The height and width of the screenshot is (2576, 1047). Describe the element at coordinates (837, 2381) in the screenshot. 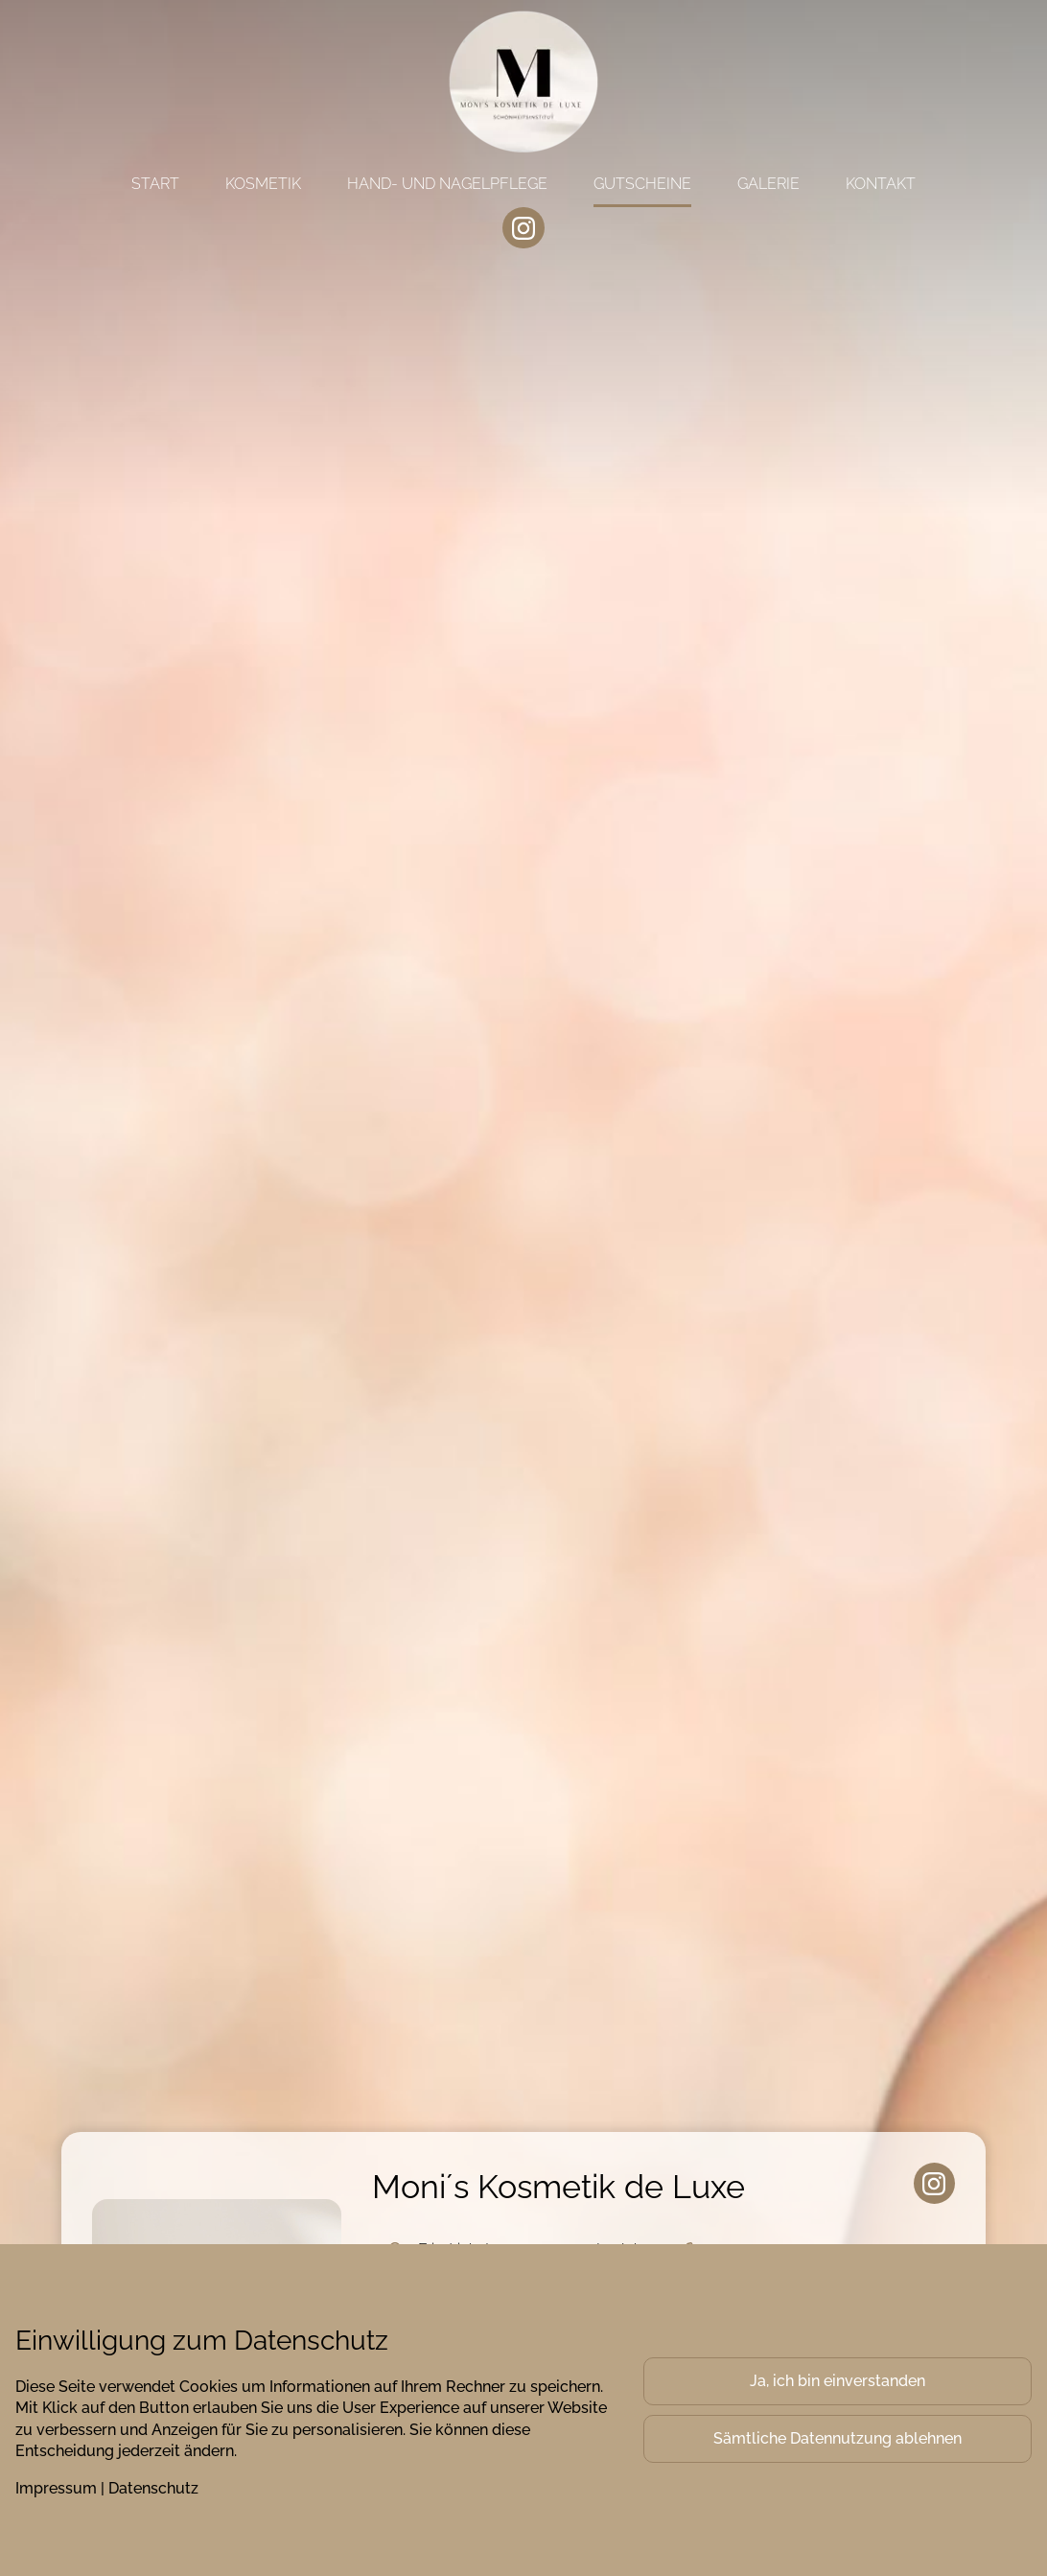

I see `Ja, ich bin einverstanden` at that location.